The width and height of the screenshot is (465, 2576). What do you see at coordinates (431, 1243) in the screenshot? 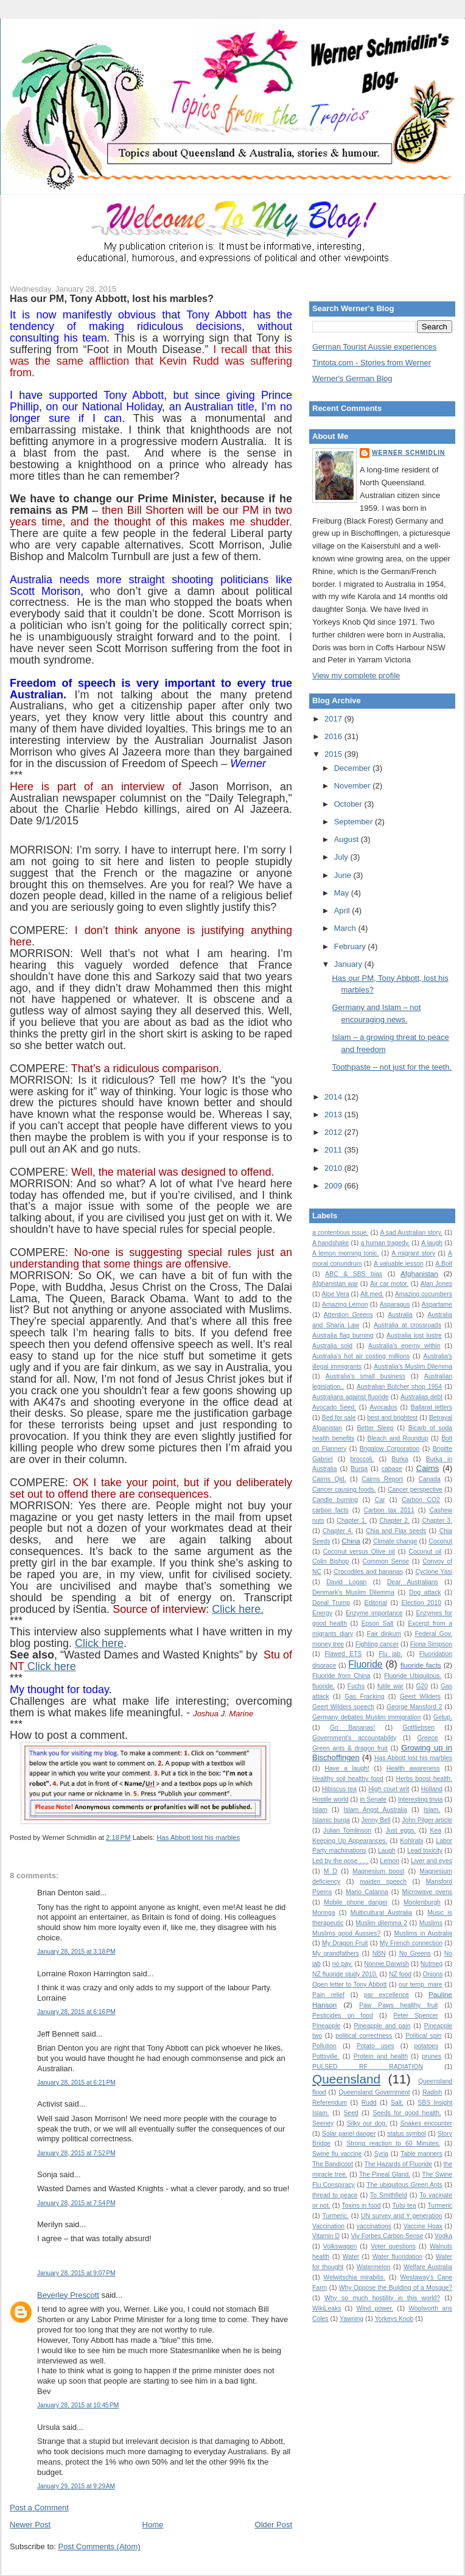
I see `A laugh` at bounding box center [431, 1243].